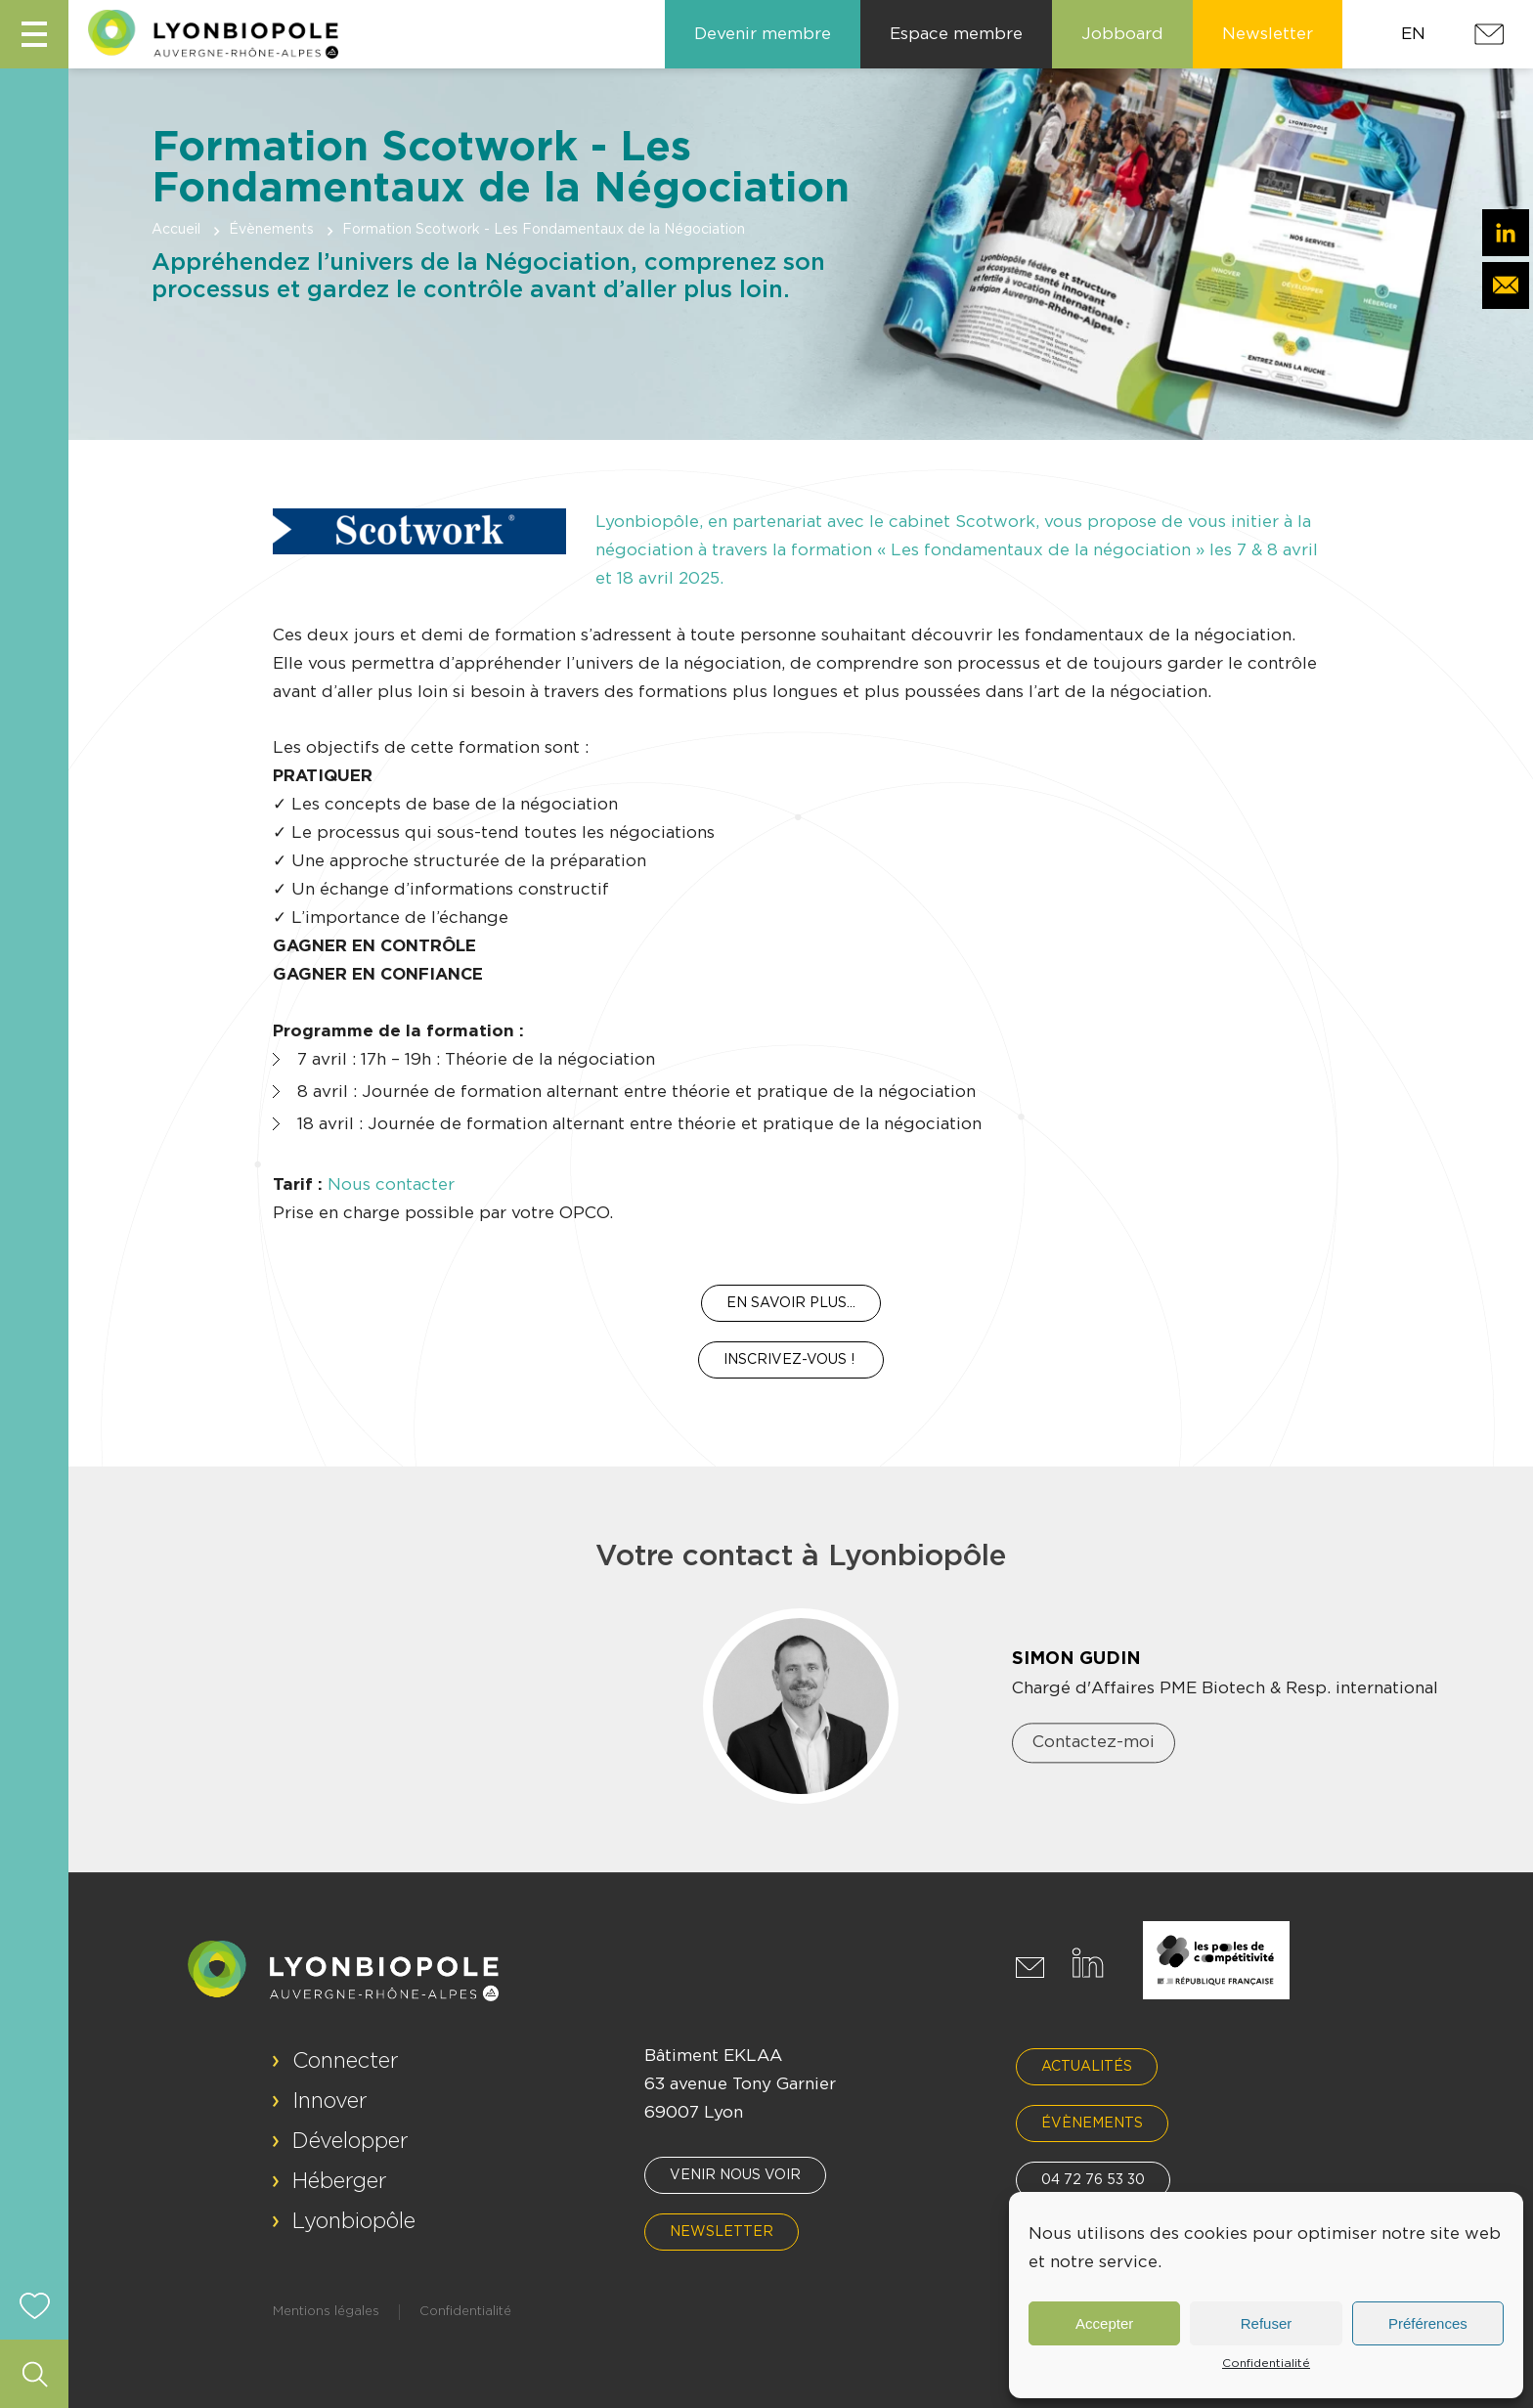 The width and height of the screenshot is (1533, 2408). I want to click on Préférences, so click(1427, 2323).